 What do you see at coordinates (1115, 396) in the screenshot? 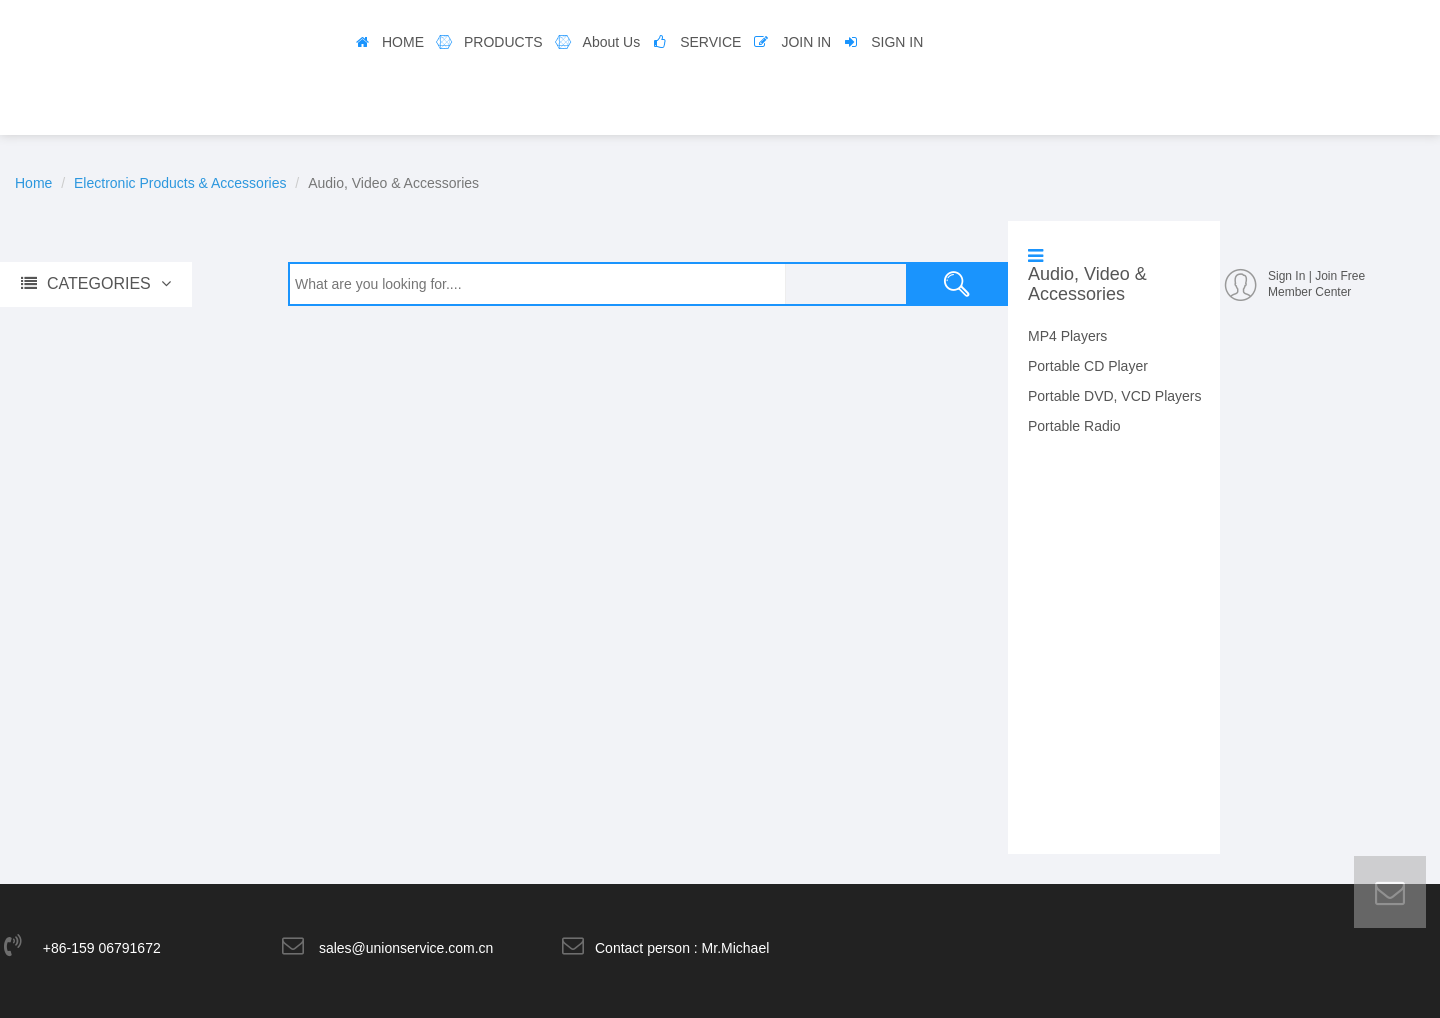
I see `Portable DVD, VCD Players` at bounding box center [1115, 396].